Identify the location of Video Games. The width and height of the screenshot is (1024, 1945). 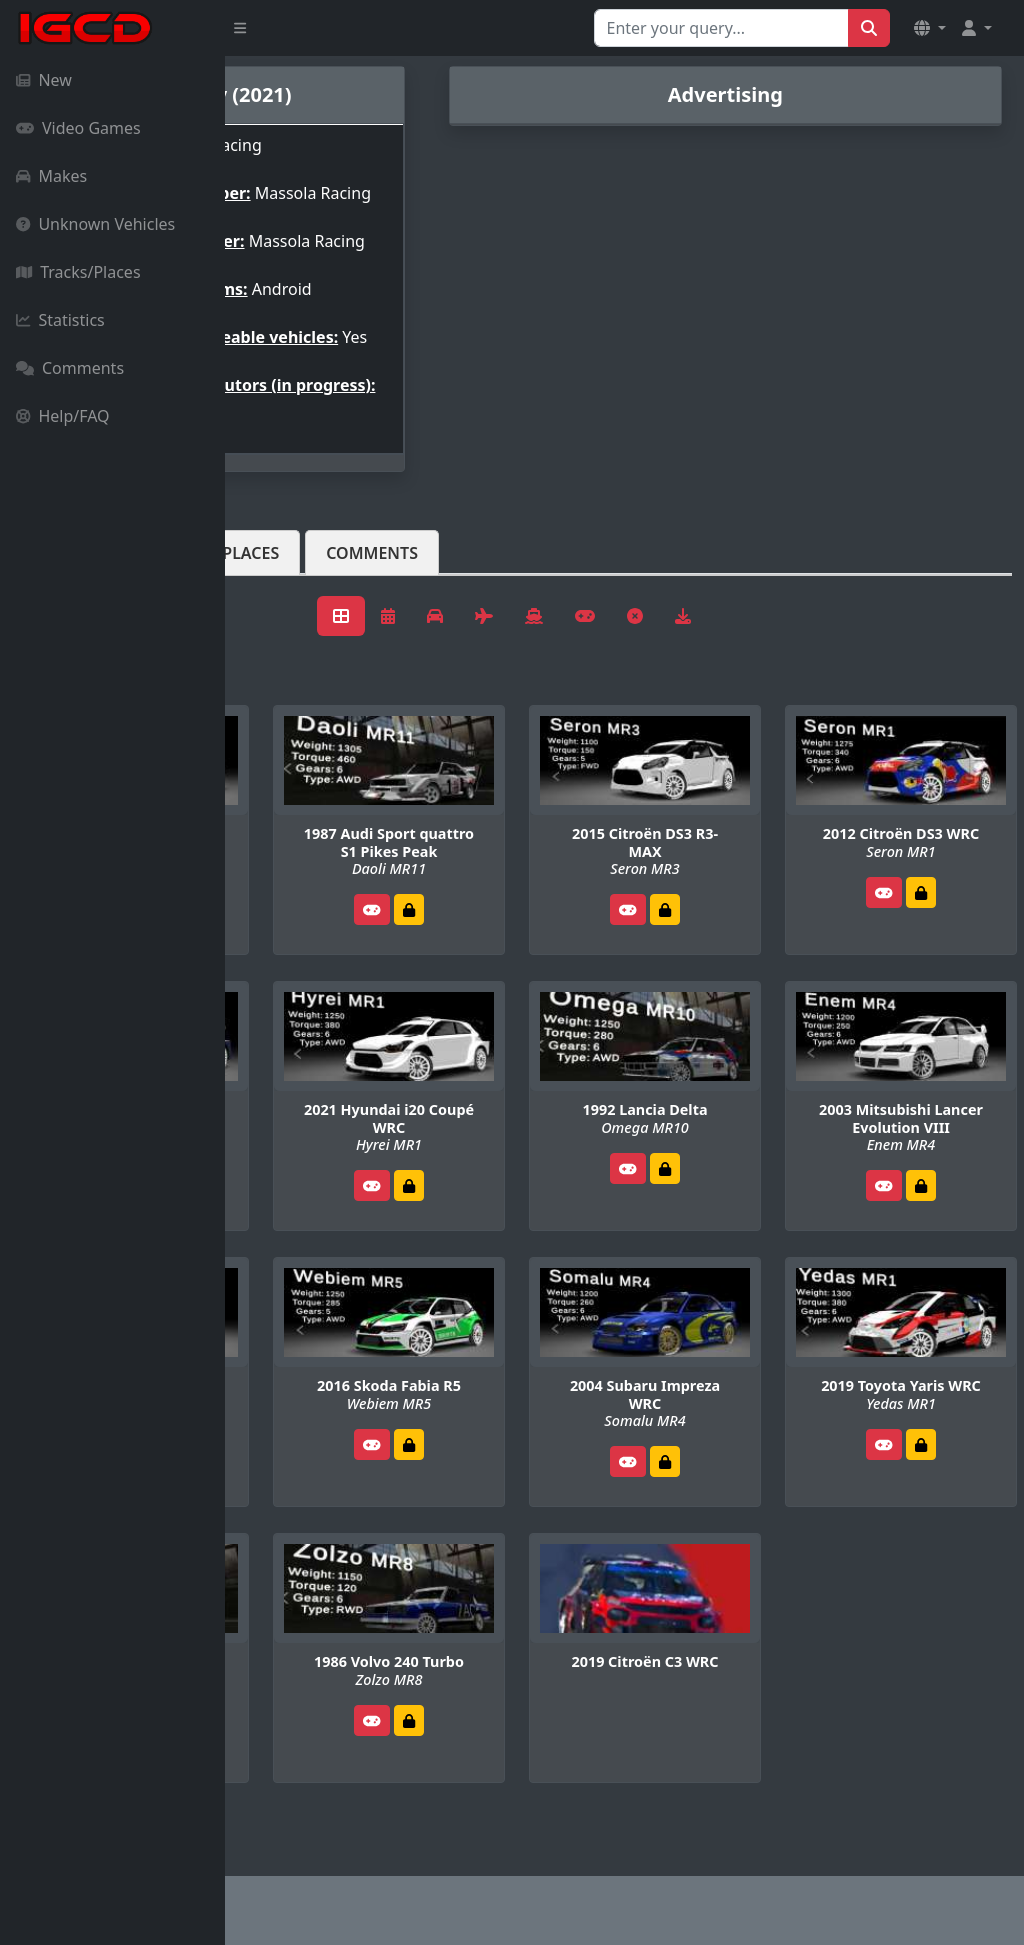
(78, 128).